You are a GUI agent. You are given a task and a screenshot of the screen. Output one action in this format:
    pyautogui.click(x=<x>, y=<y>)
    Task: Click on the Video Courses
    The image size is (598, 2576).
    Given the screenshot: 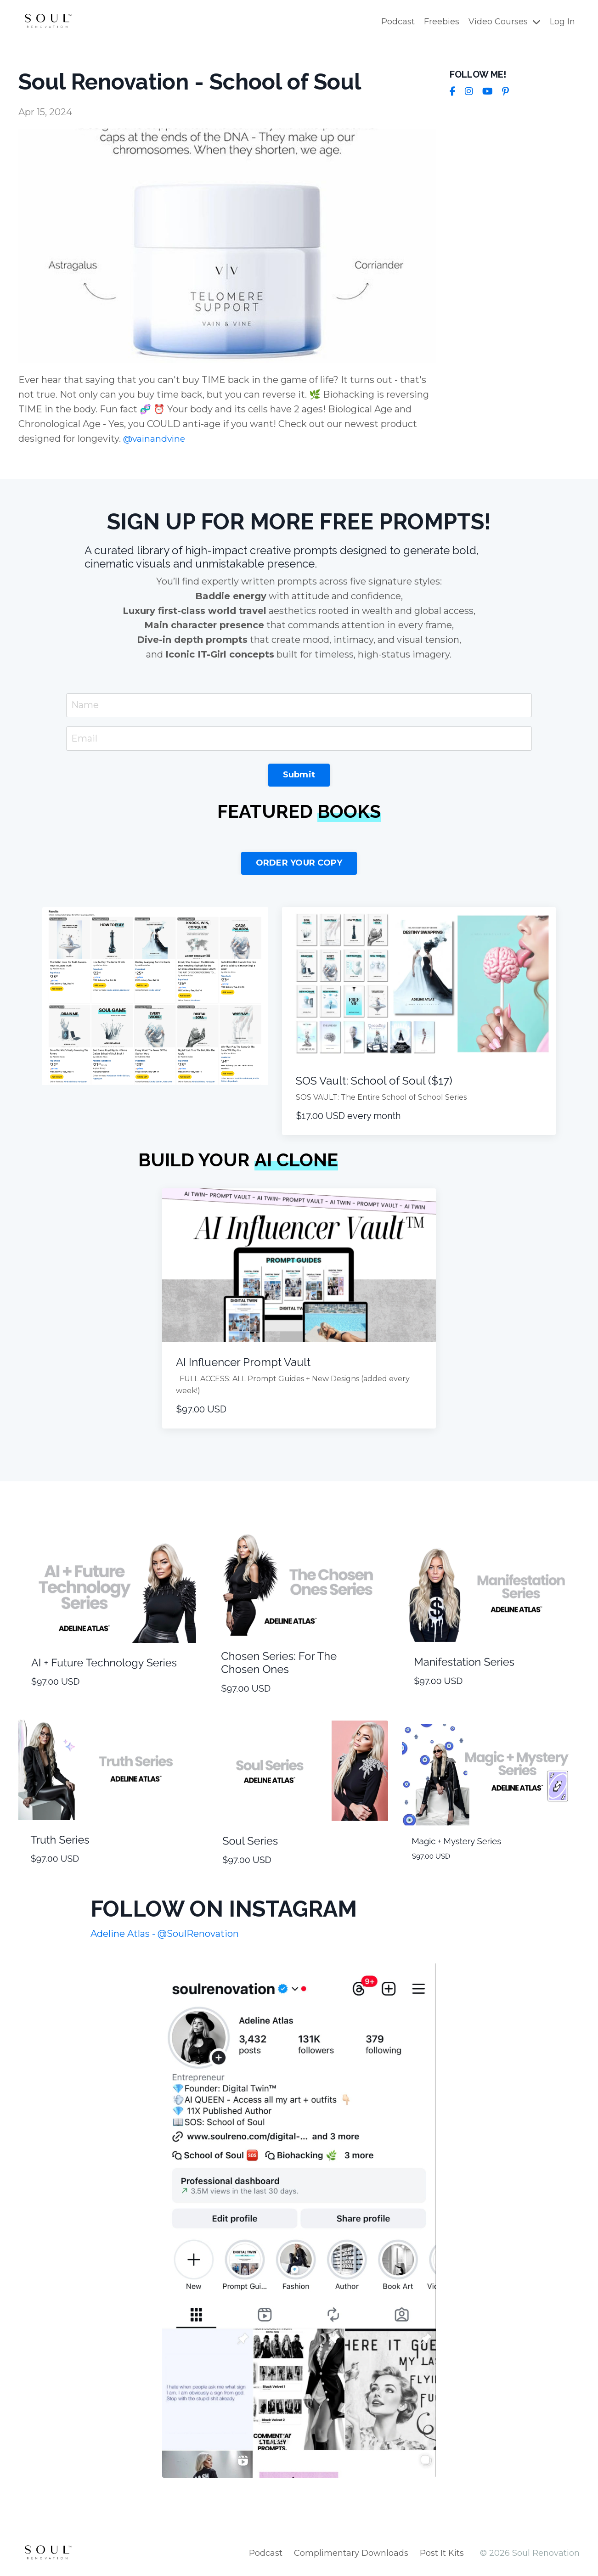 What is the action you would take?
    pyautogui.click(x=504, y=22)
    